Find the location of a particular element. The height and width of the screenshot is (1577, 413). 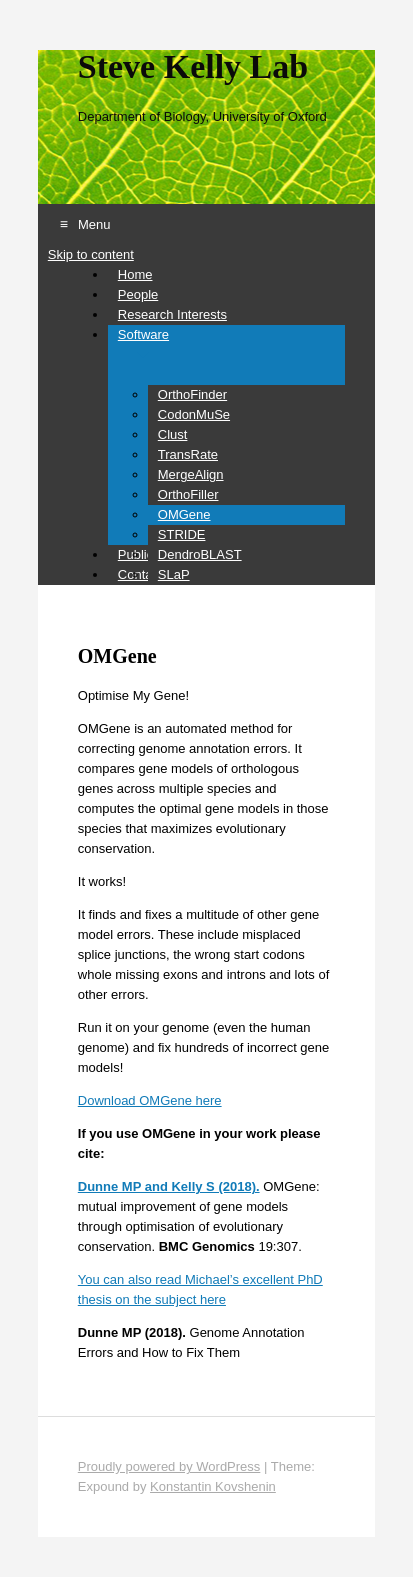

Konstantin Kovshenin is located at coordinates (213, 1486).